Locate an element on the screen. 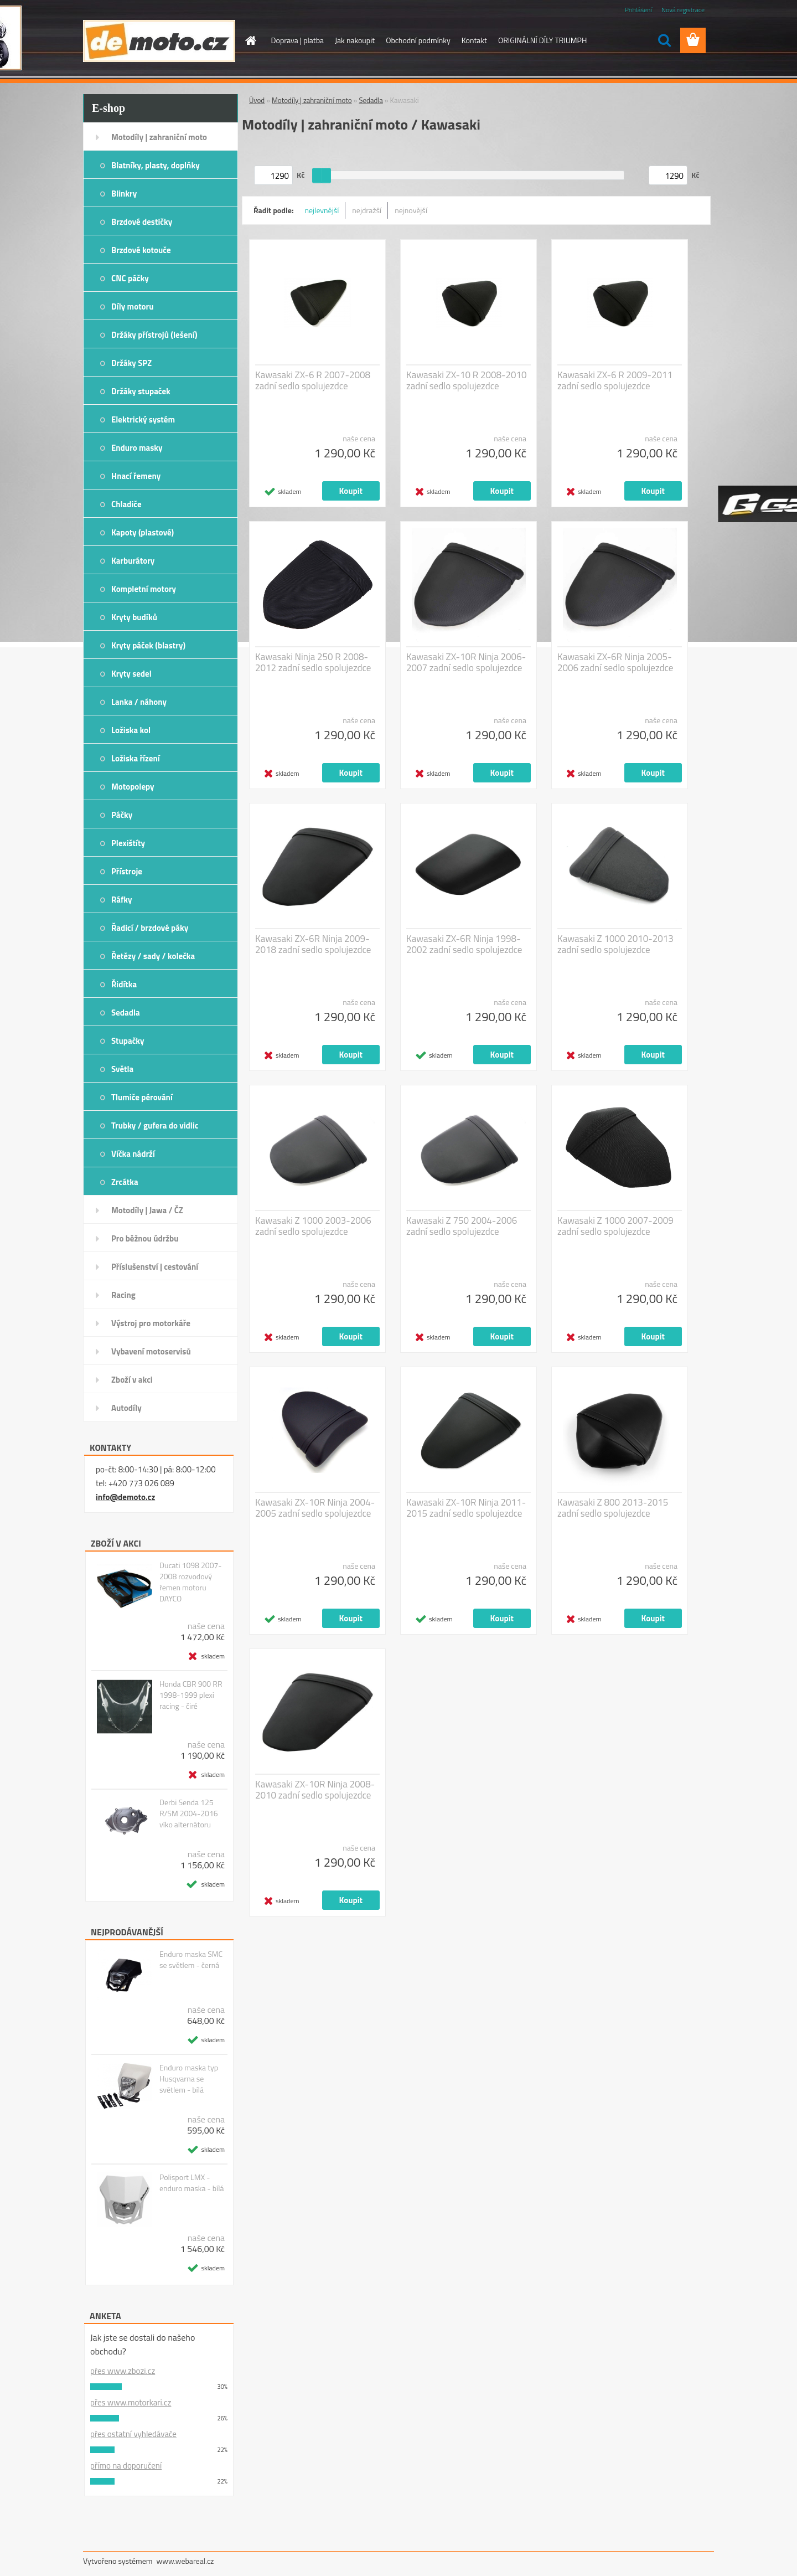 The width and height of the screenshot is (797, 2576). Úvod is located at coordinates (257, 100).